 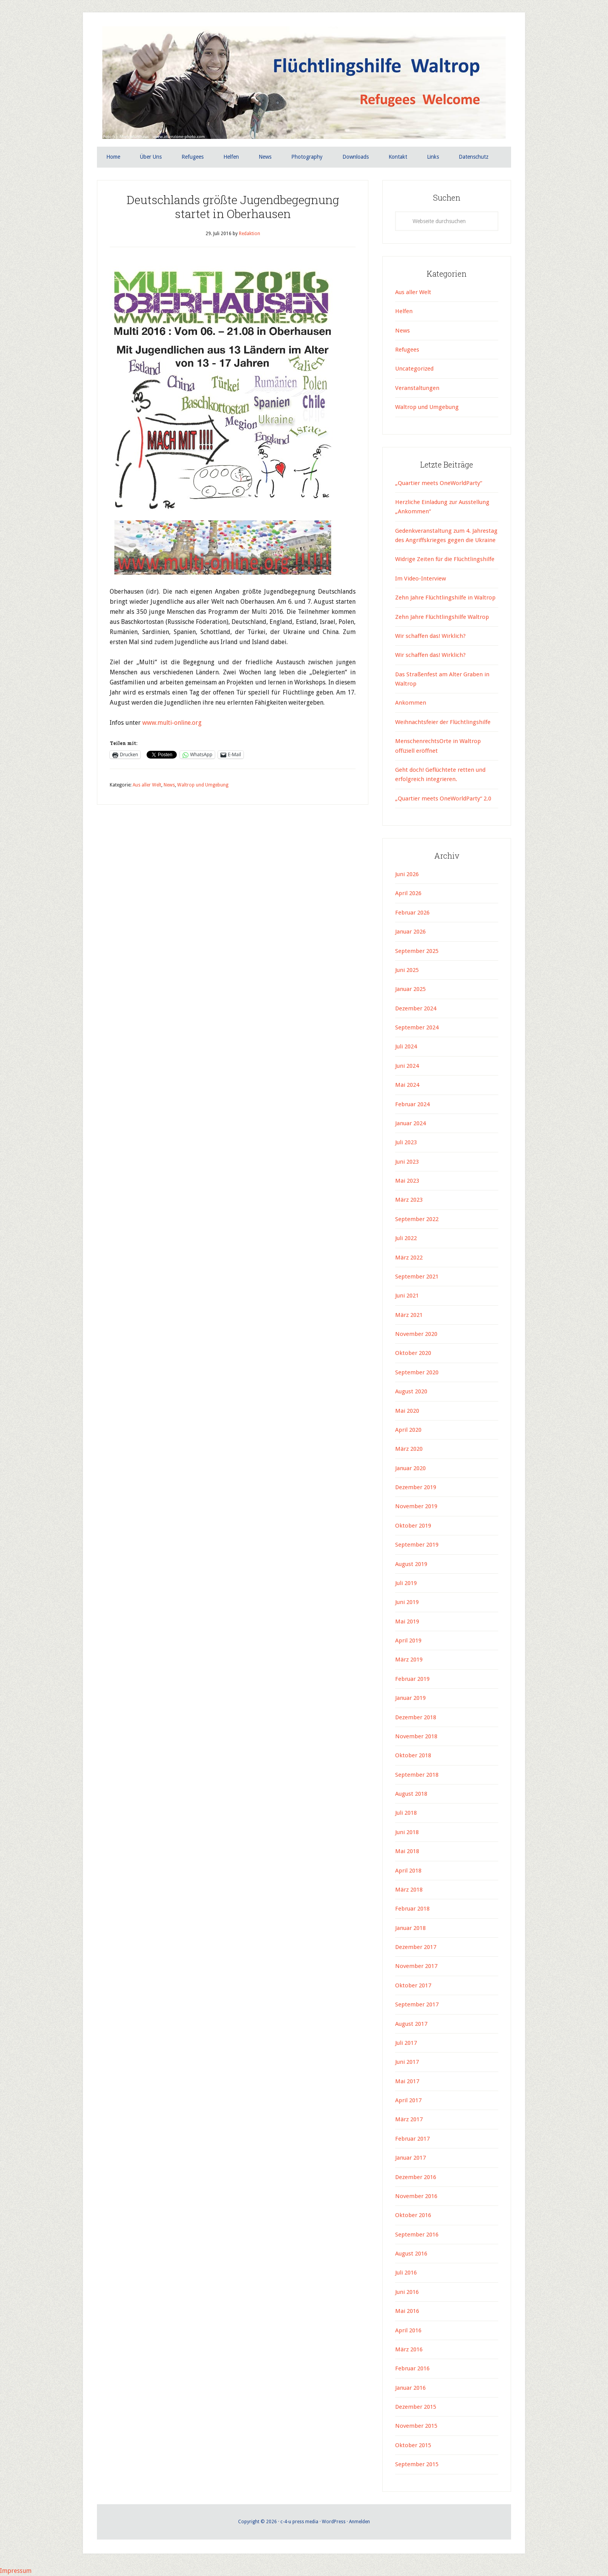 What do you see at coordinates (417, 1276) in the screenshot?
I see `September 2021` at bounding box center [417, 1276].